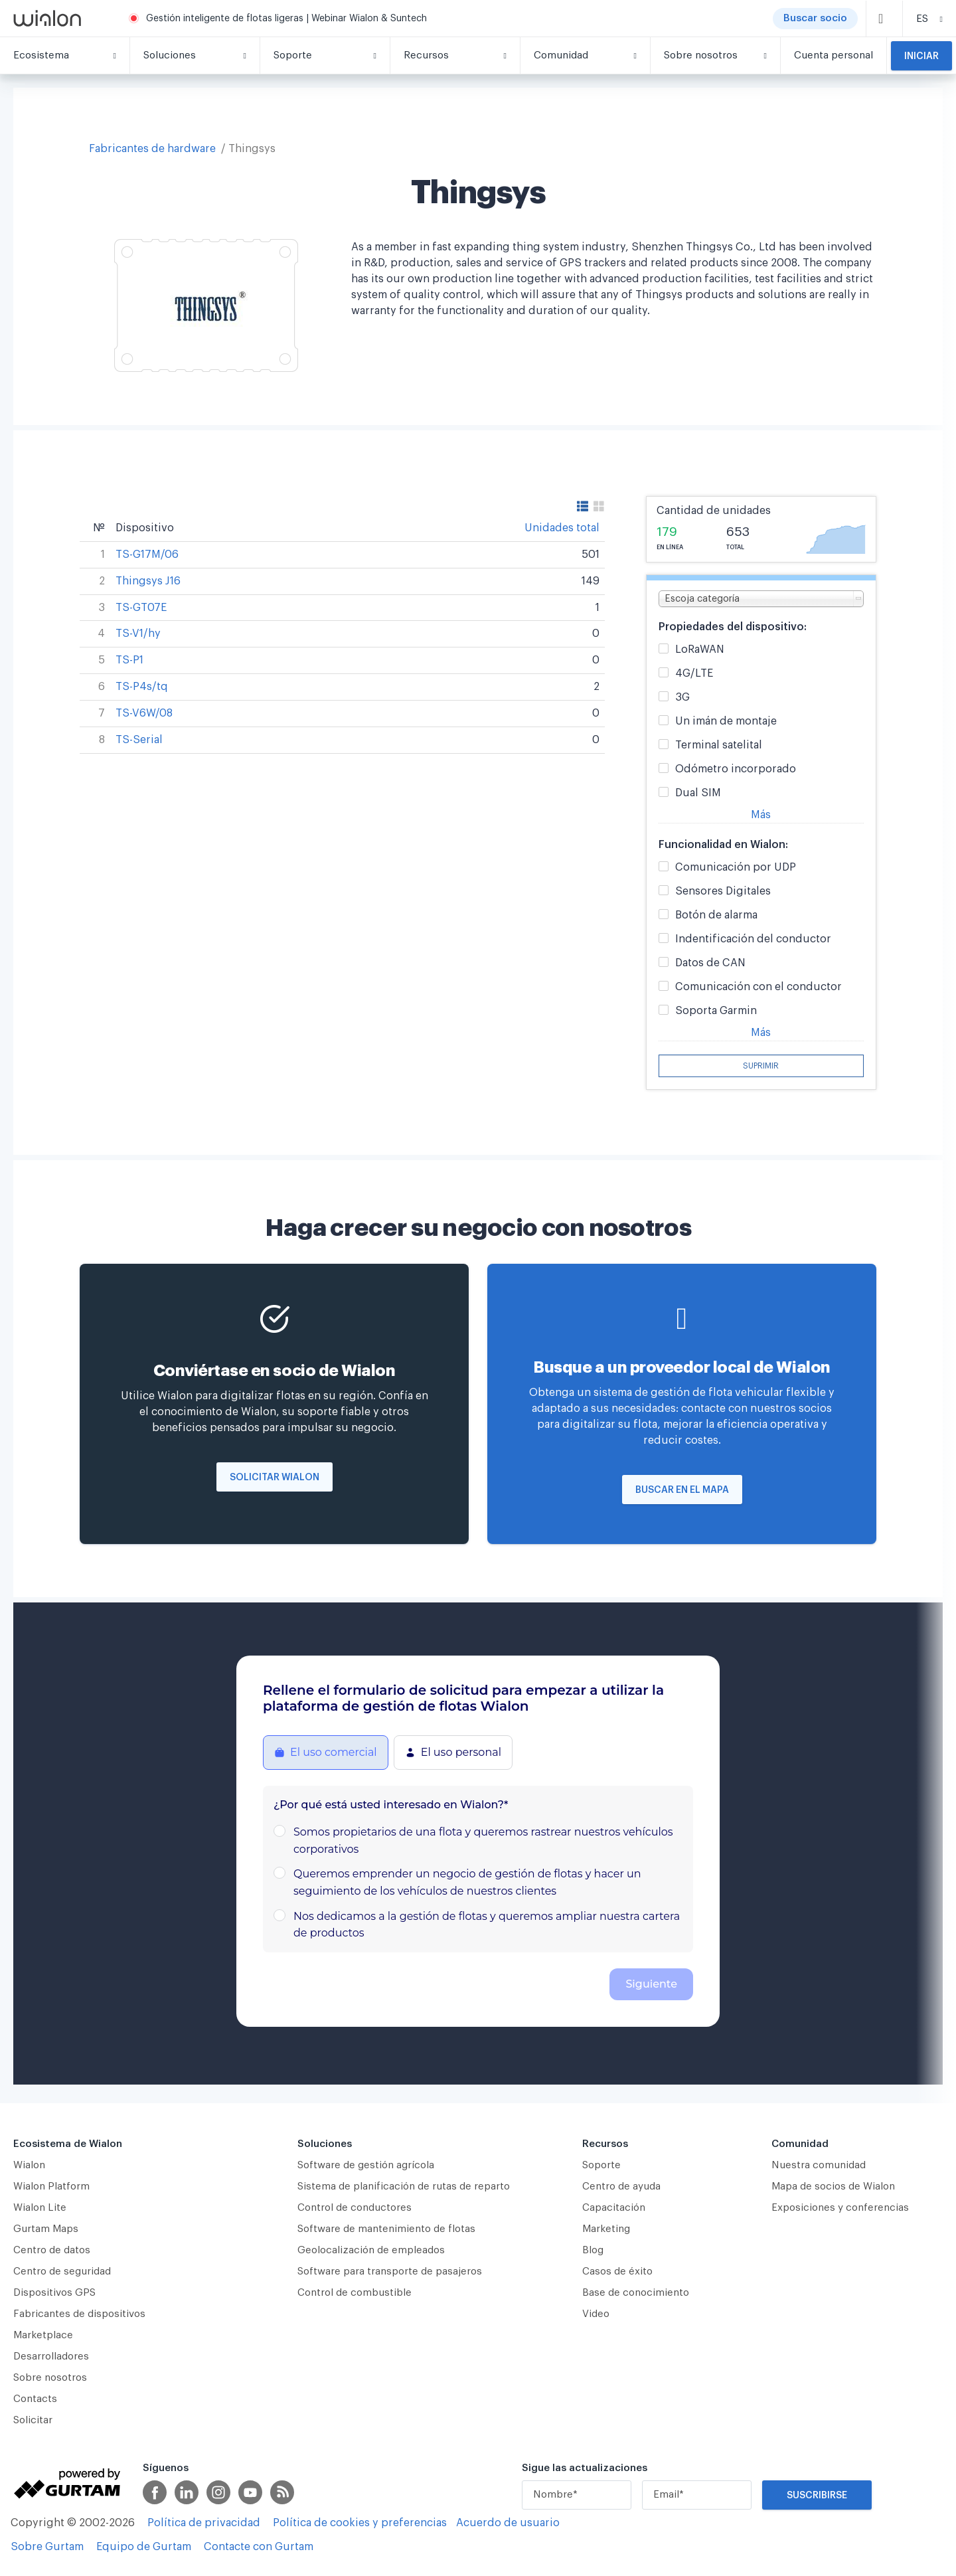 Image resolution: width=956 pixels, height=2576 pixels. Describe the element at coordinates (595, 2314) in the screenshot. I see `Video` at that location.